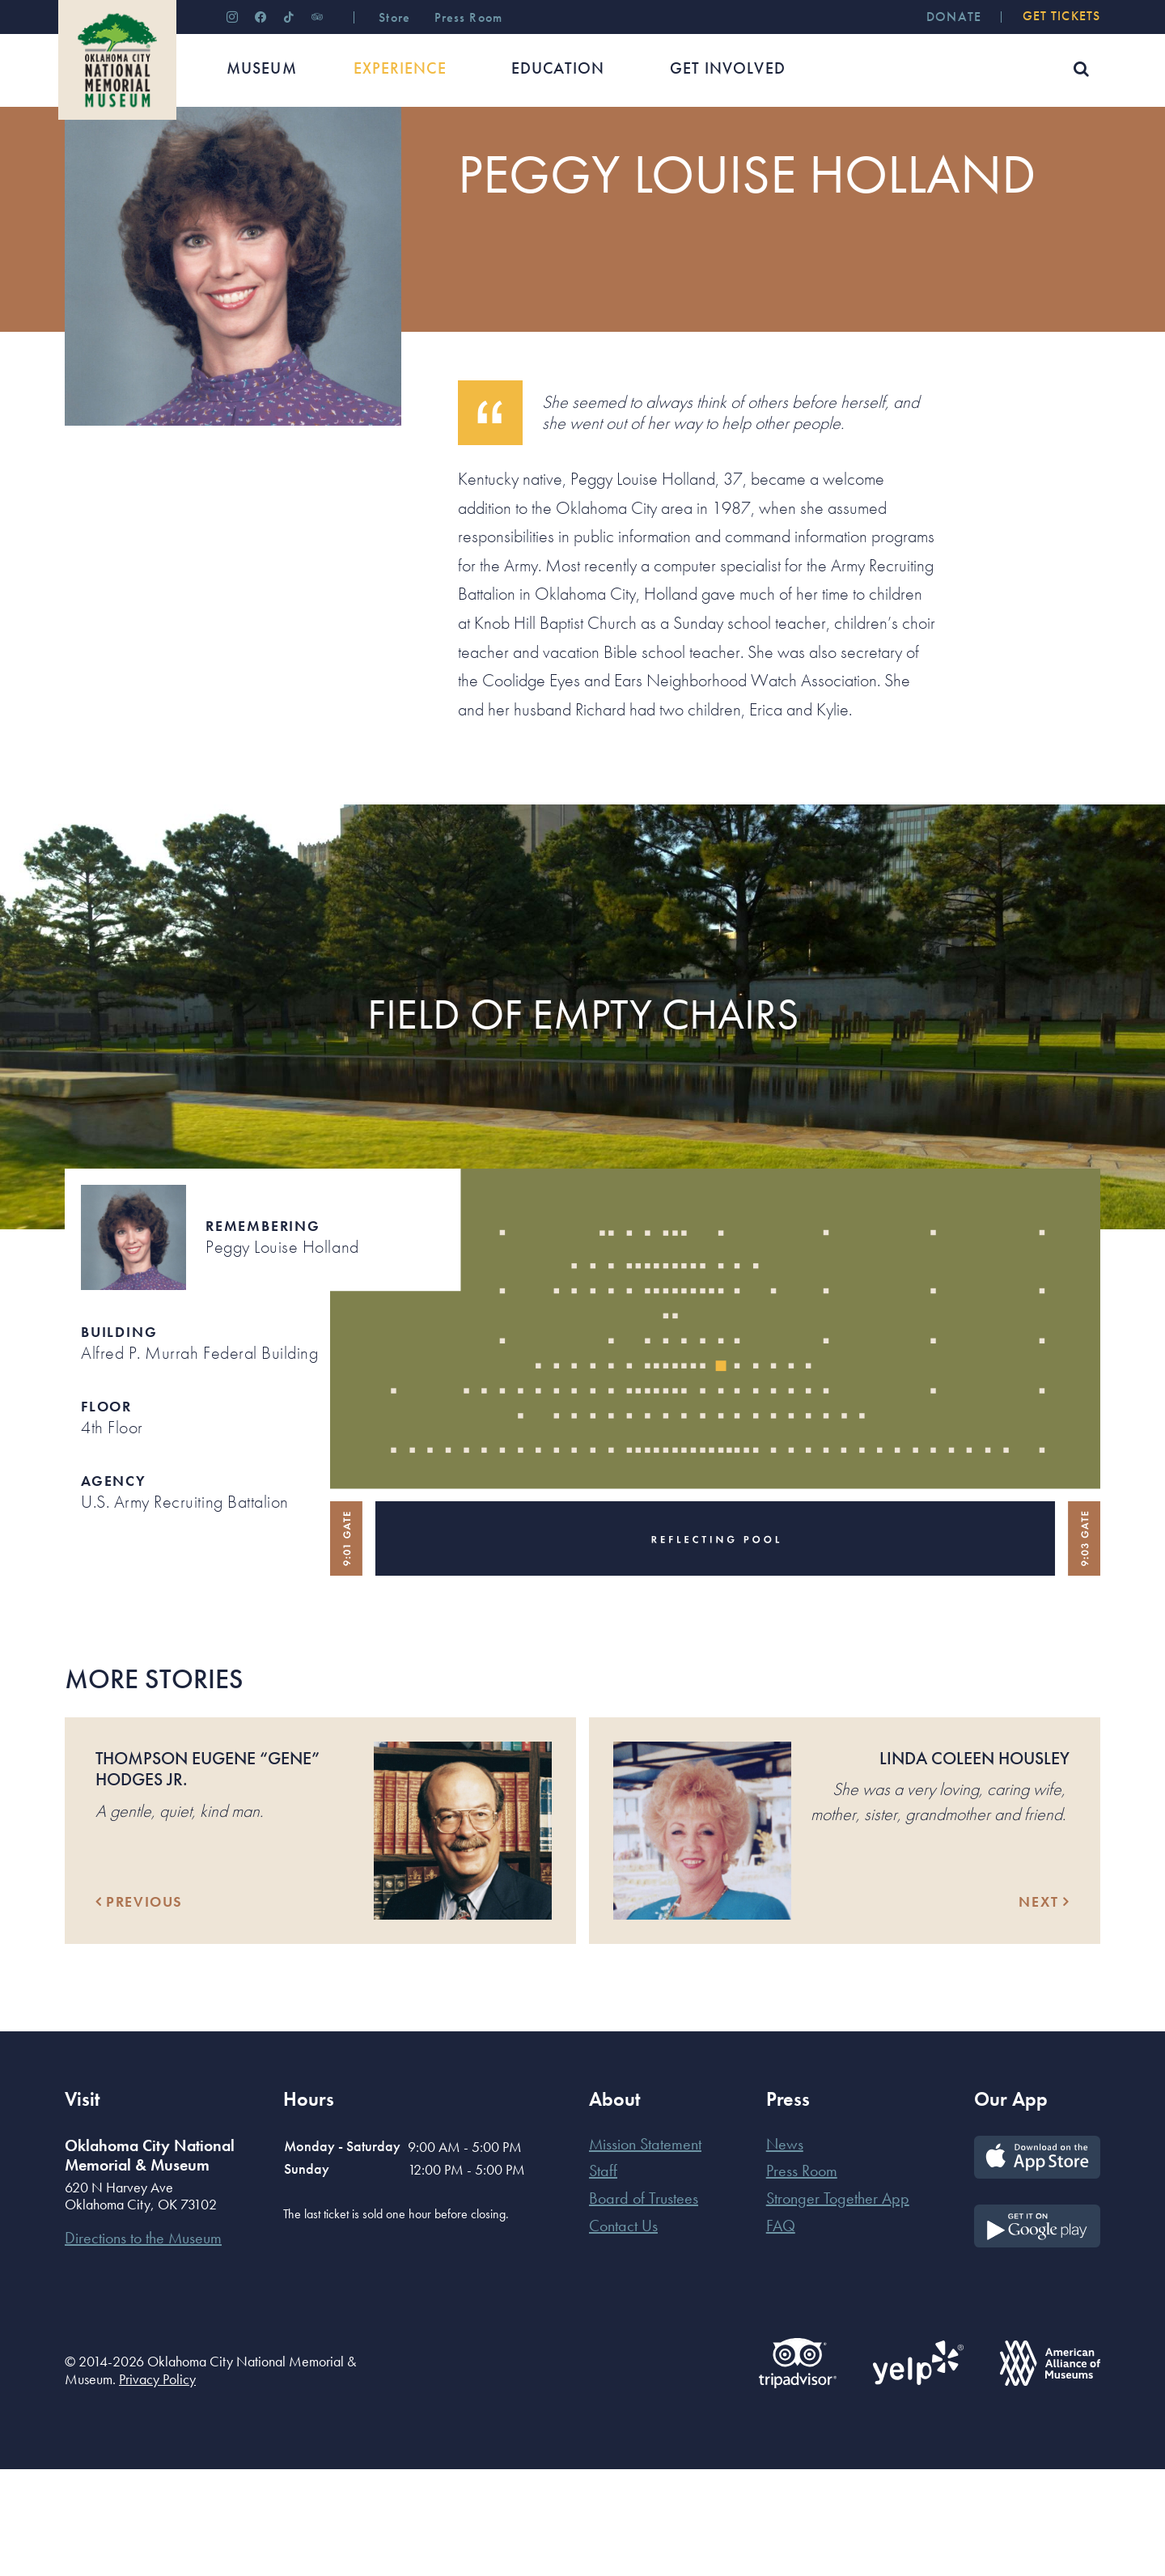 Image resolution: width=1165 pixels, height=2576 pixels. I want to click on Next, so click(1044, 2008).